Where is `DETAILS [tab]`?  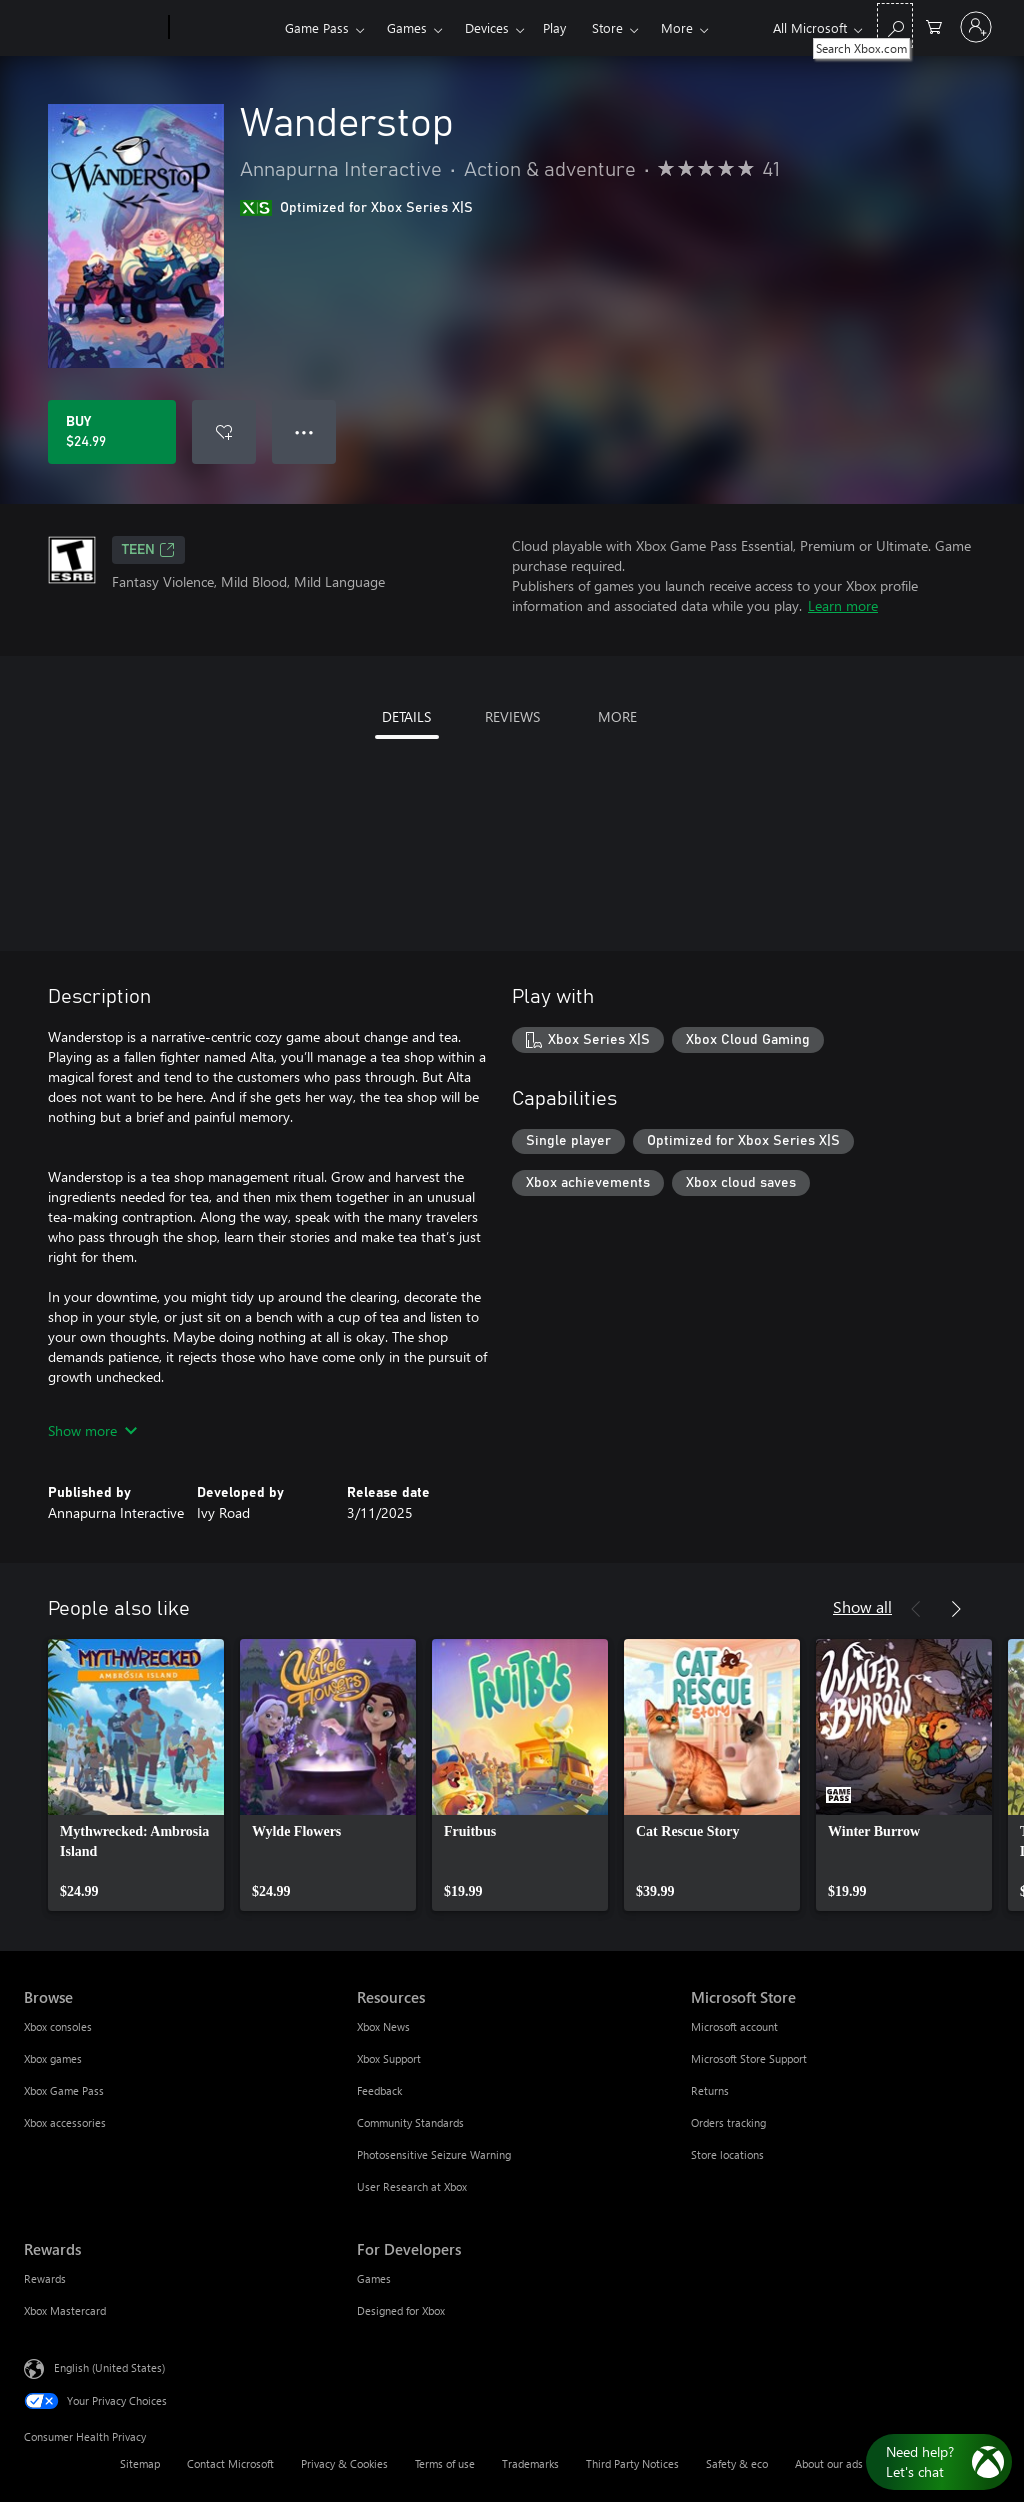
DETAILS [tab] is located at coordinates (406, 716).